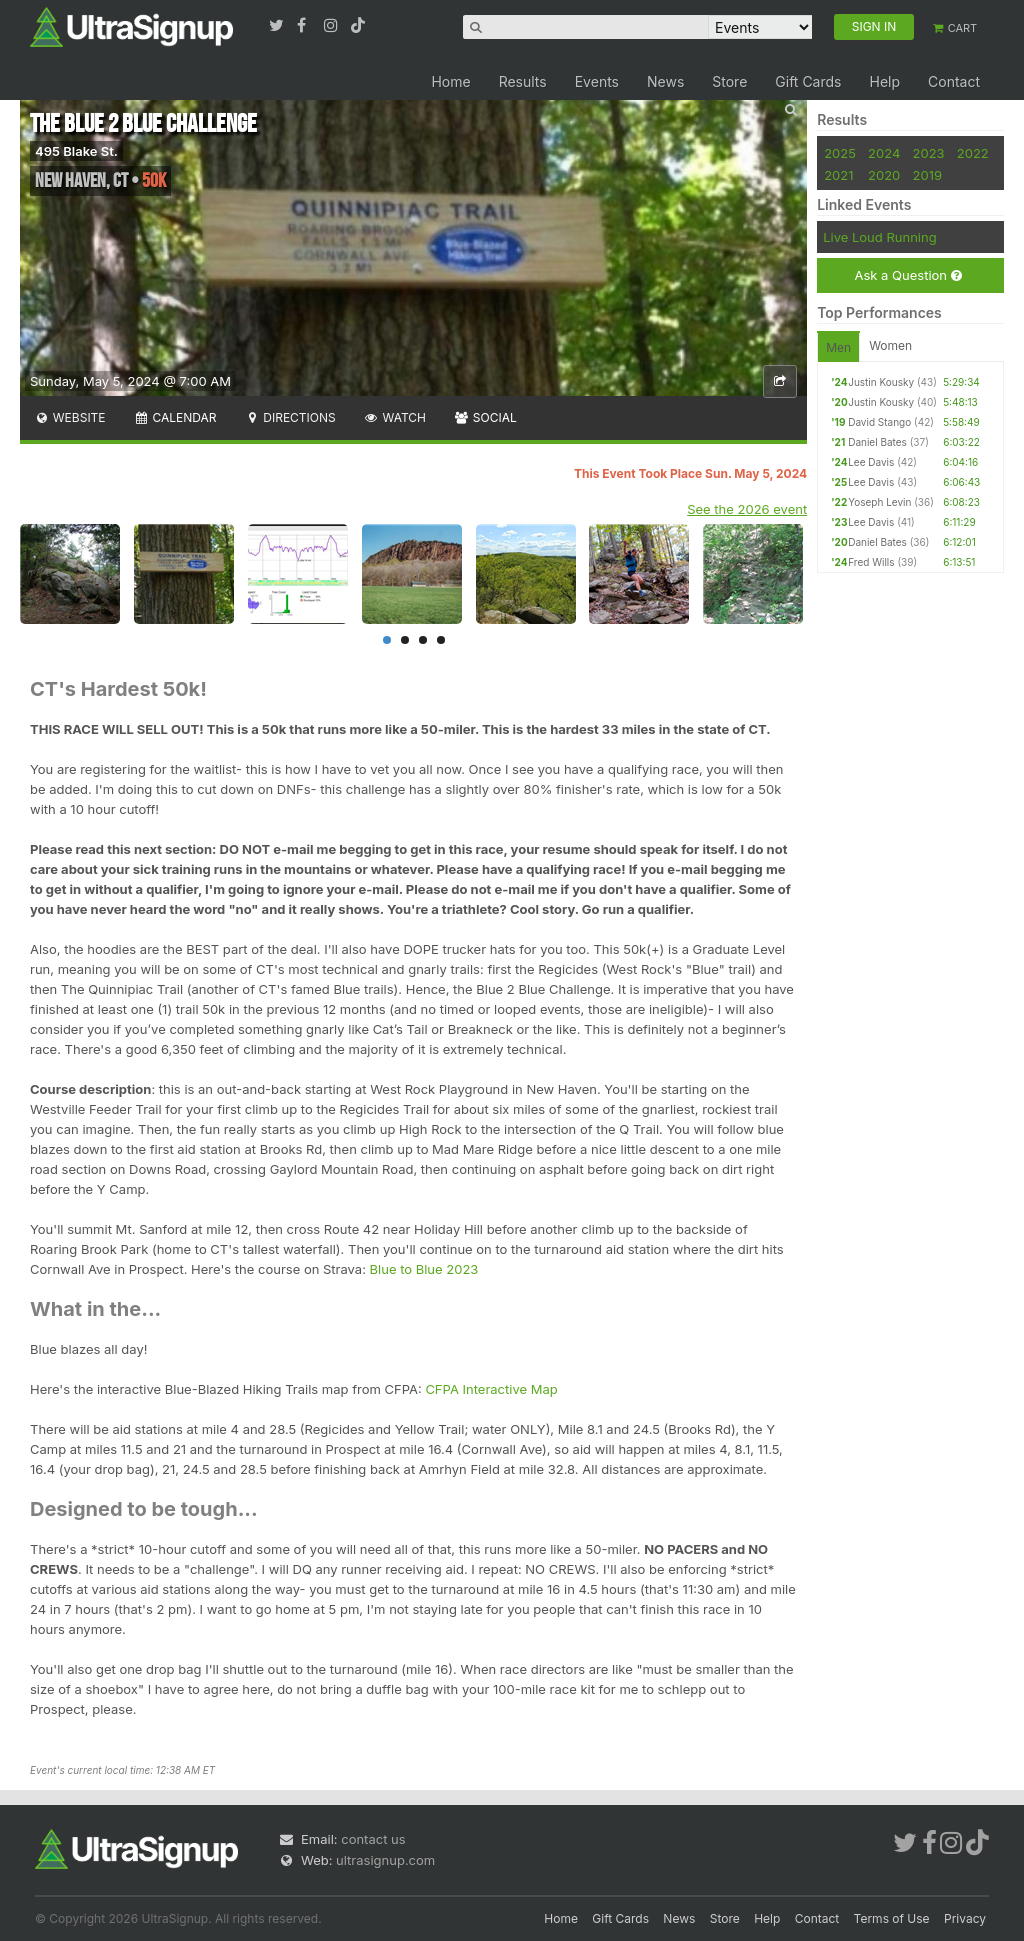 The image size is (1024, 1941). I want to click on 2021, so click(838, 175).